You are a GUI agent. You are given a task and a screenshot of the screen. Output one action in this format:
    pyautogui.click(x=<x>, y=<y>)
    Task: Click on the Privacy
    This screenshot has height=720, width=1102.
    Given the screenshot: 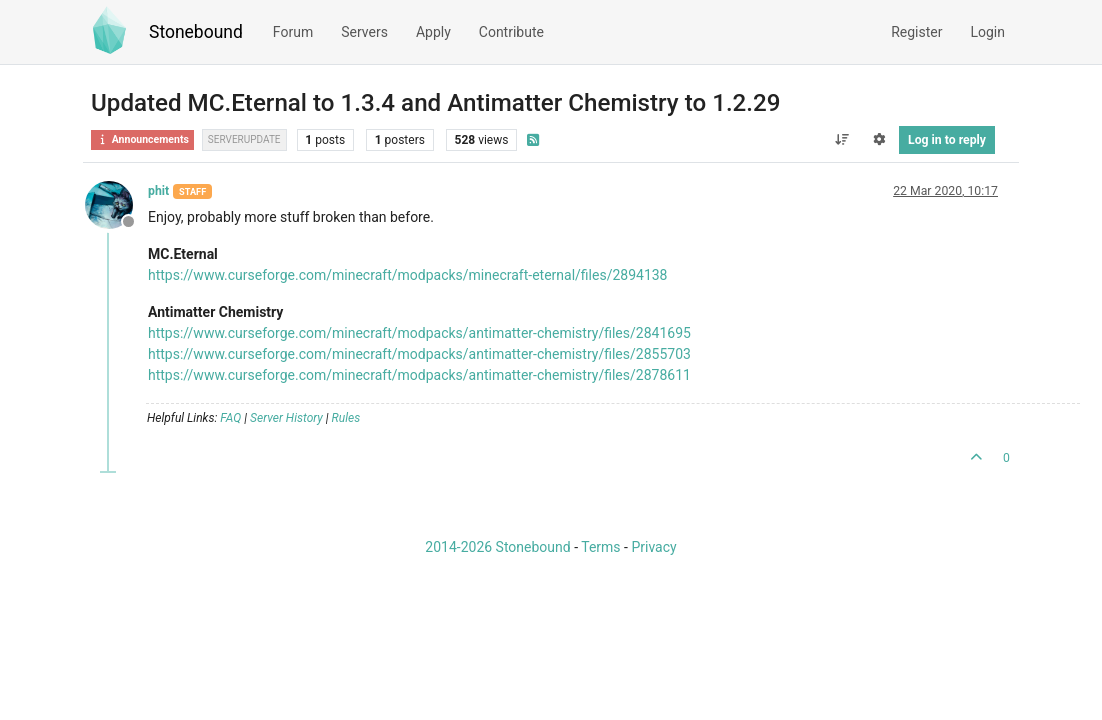 What is the action you would take?
    pyautogui.click(x=653, y=547)
    